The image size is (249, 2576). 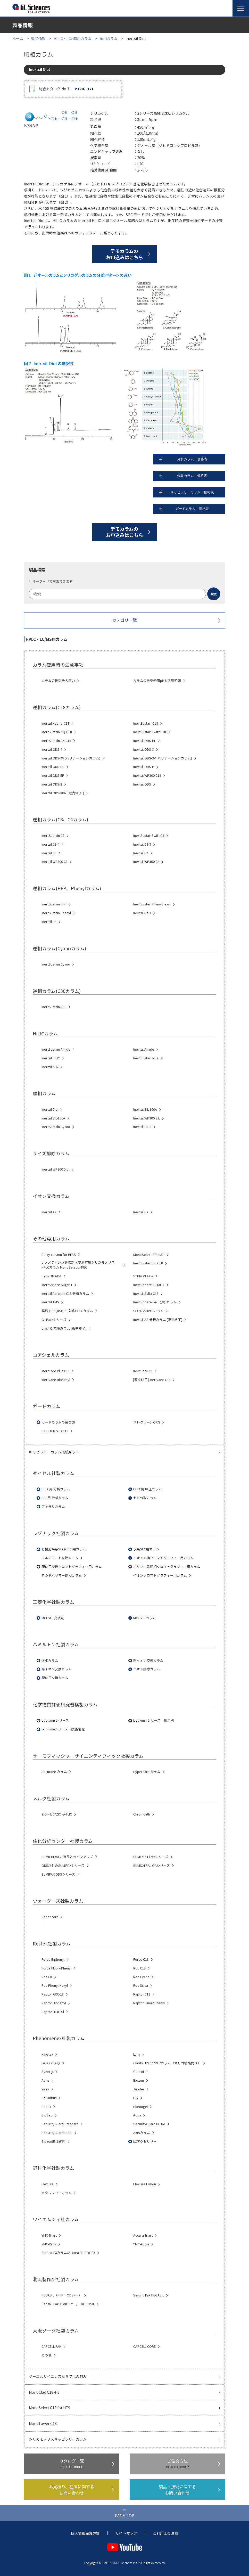 What do you see at coordinates (54, 1319) in the screenshot?
I see `GL-Packシリーズ` at bounding box center [54, 1319].